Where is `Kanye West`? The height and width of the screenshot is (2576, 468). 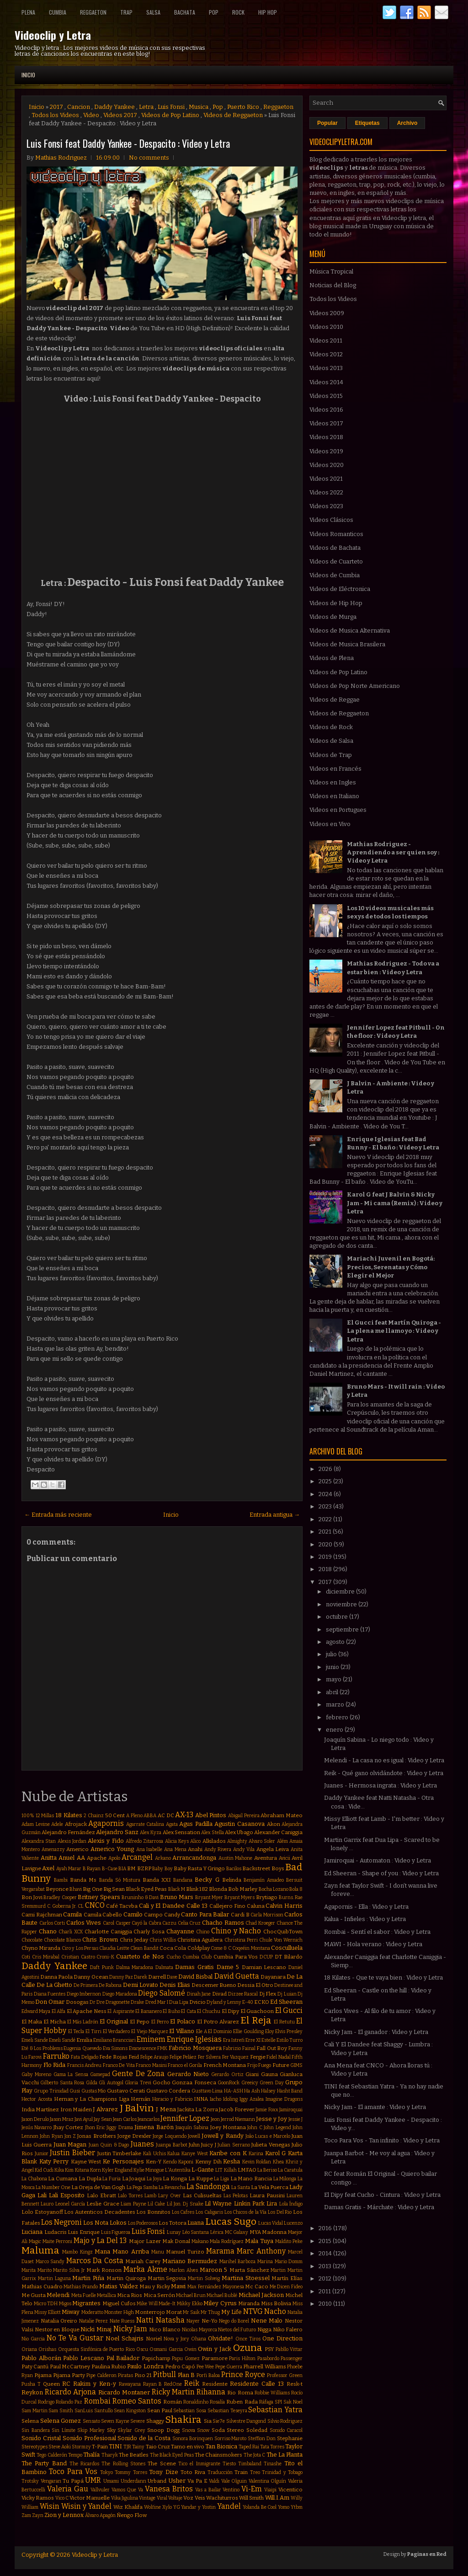
Kanye West is located at coordinates (194, 2154).